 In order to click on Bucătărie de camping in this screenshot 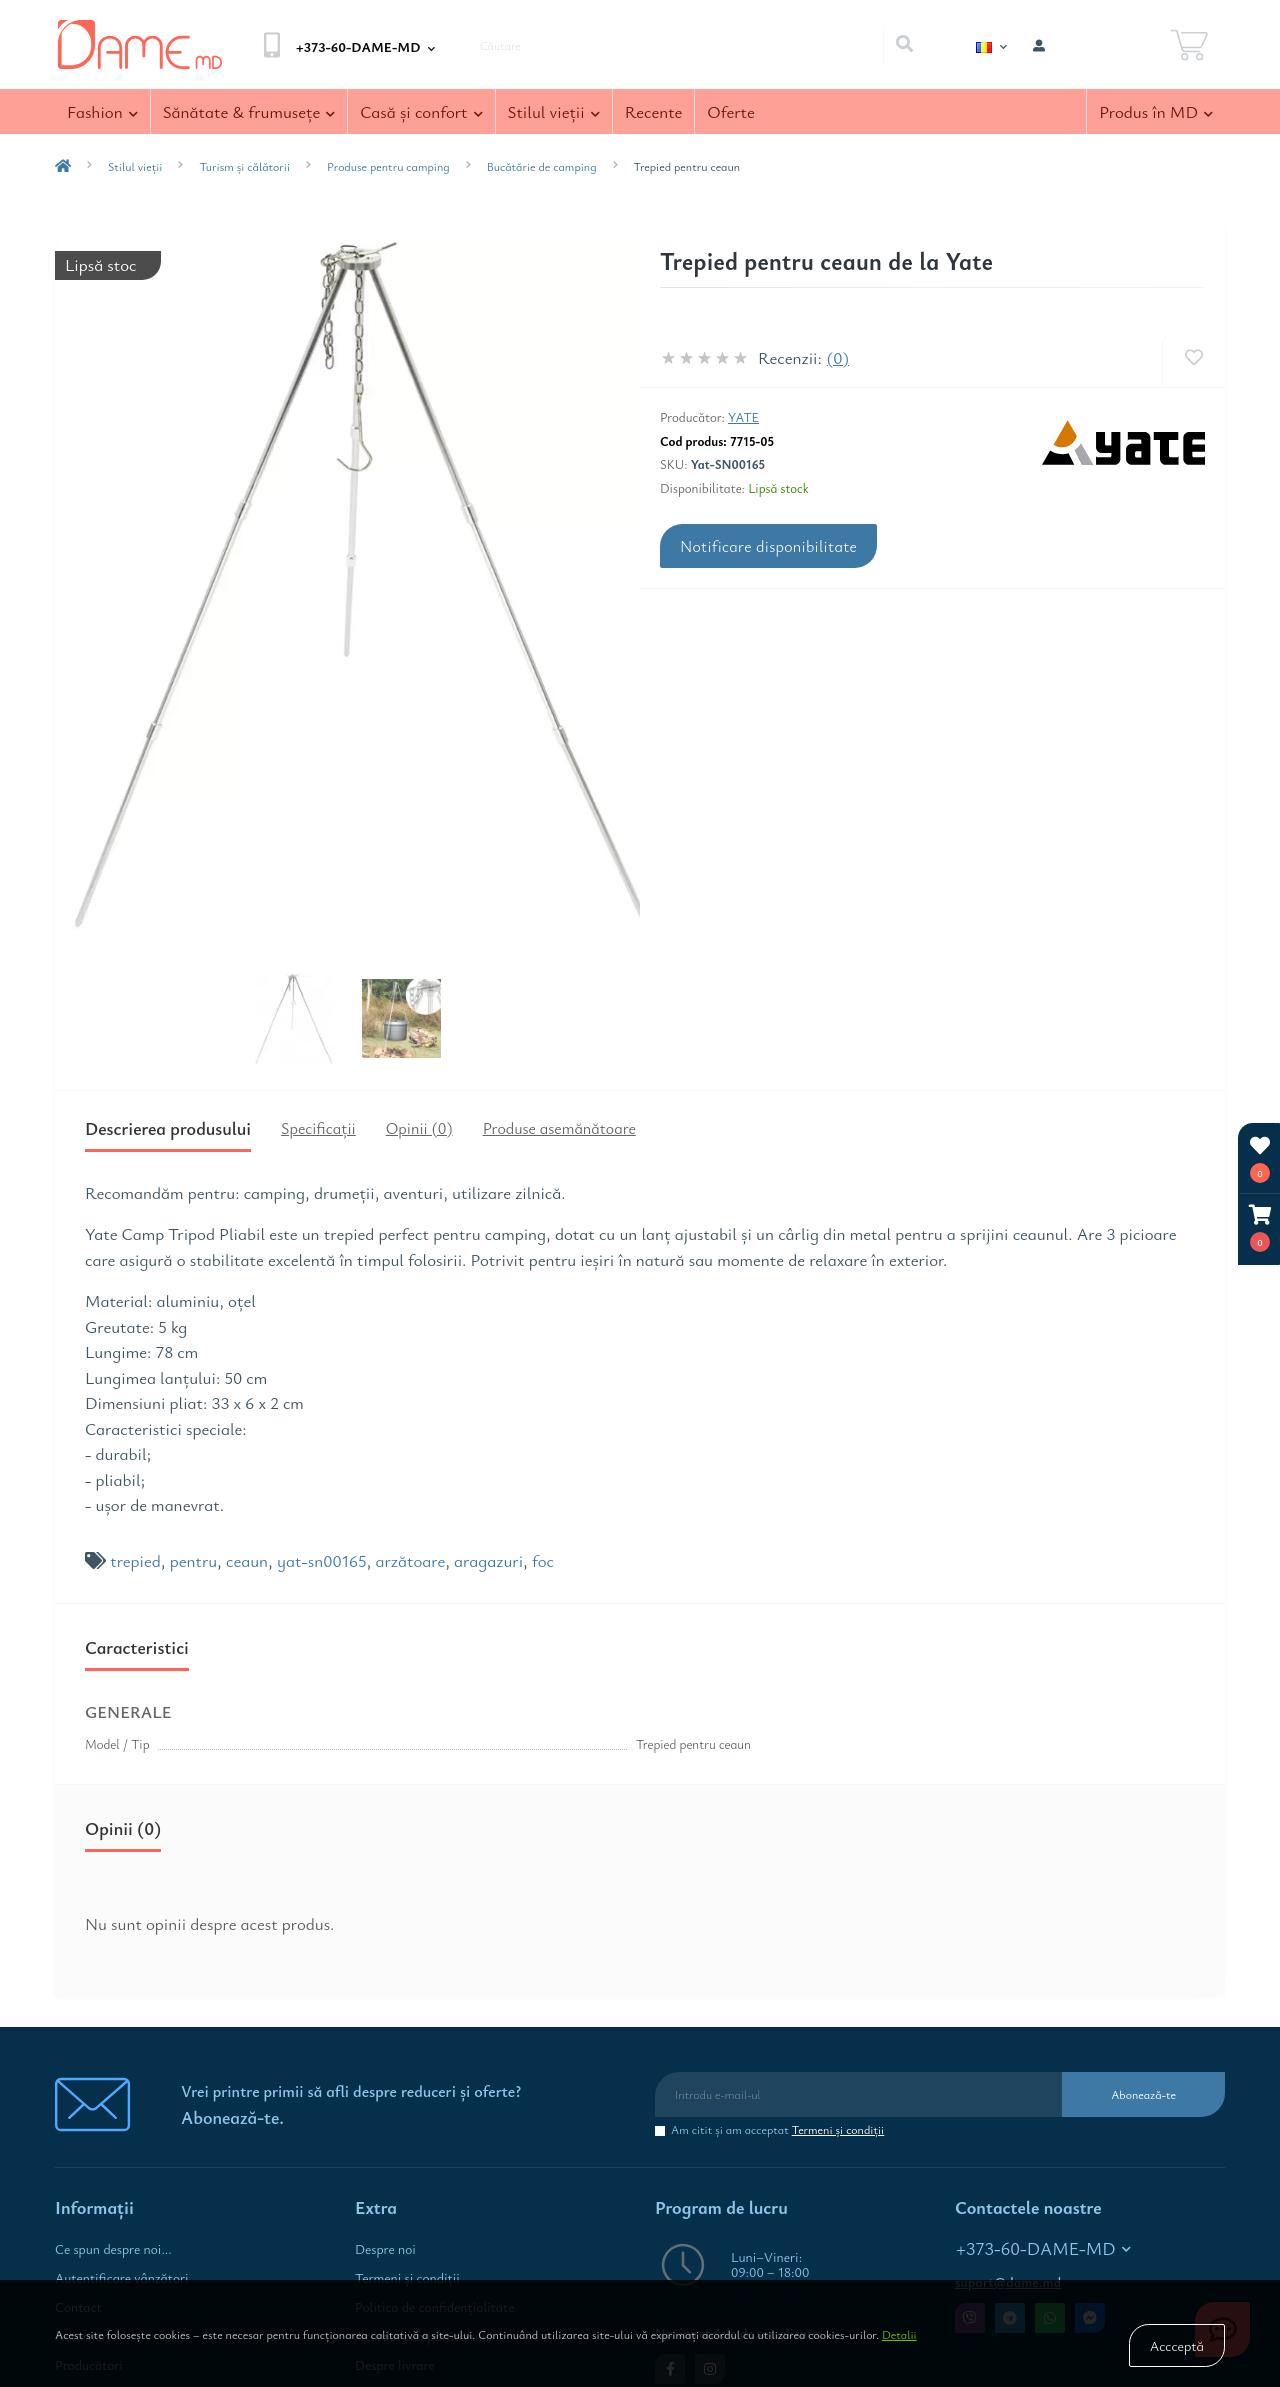, I will do `click(542, 166)`.